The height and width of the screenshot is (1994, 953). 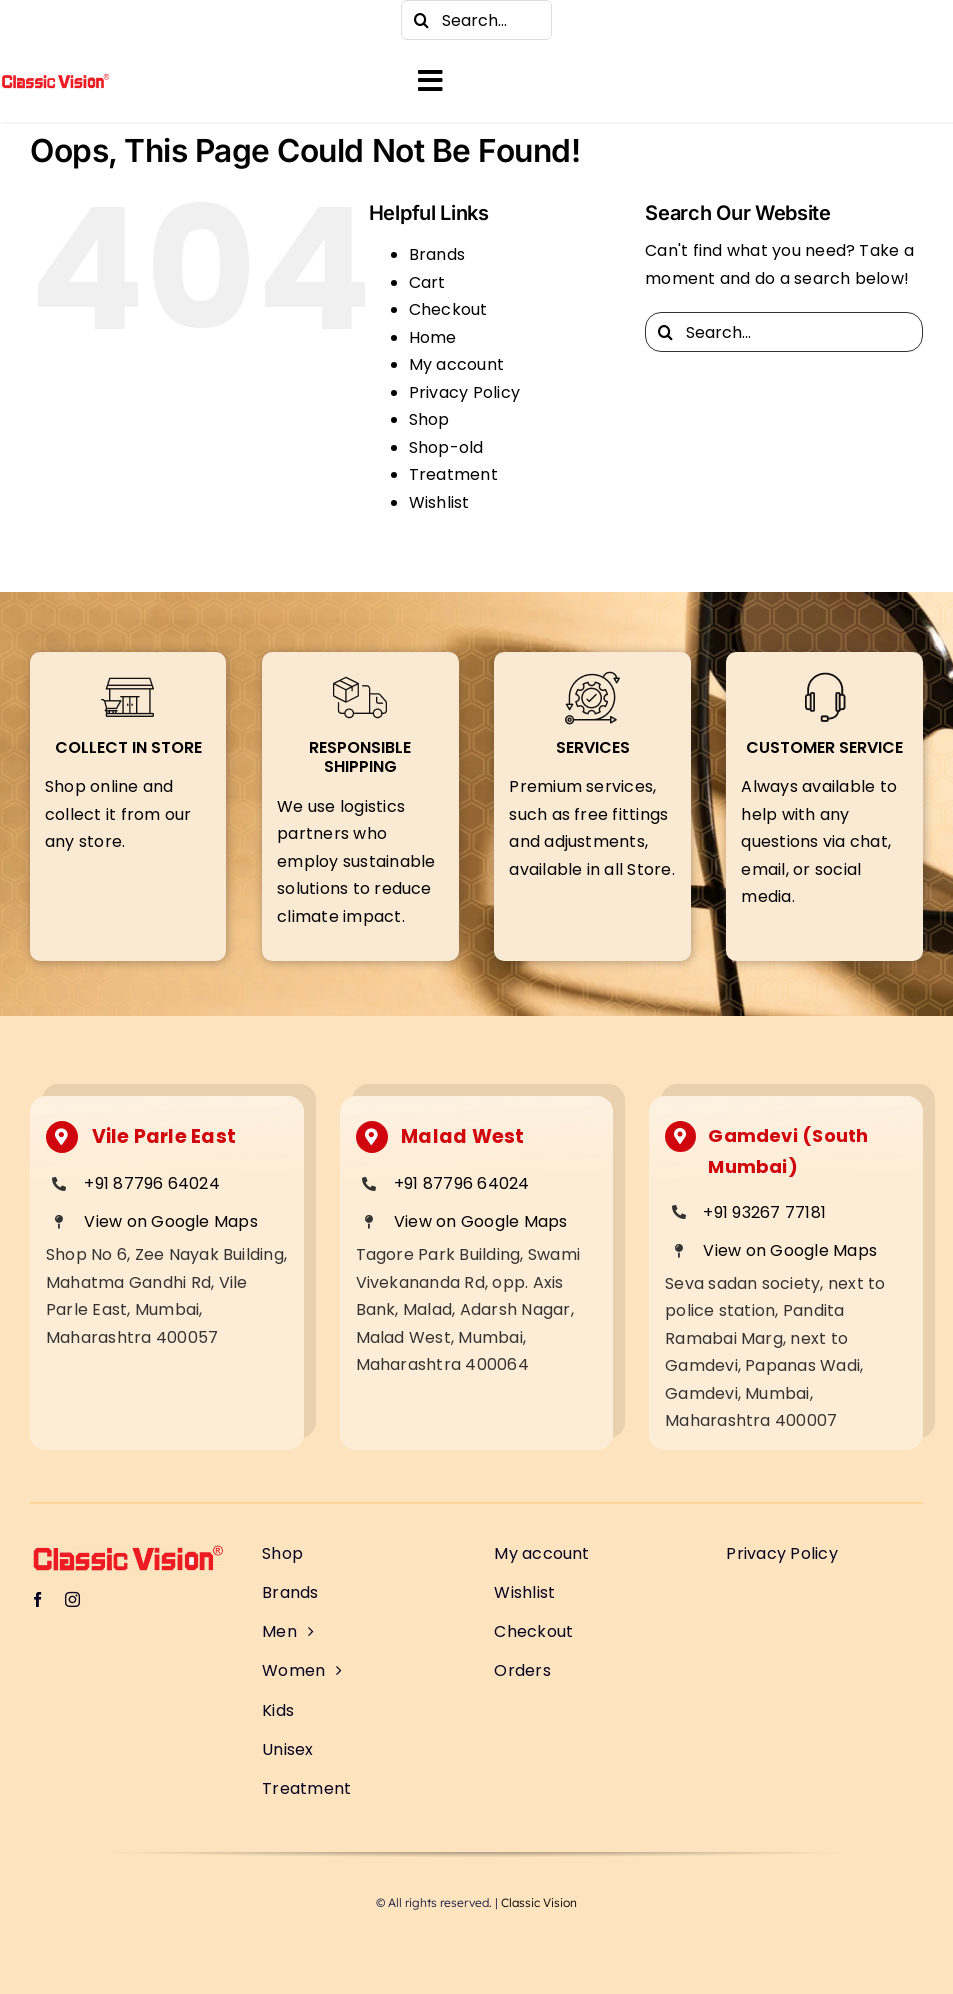 What do you see at coordinates (464, 392) in the screenshot?
I see `Privacy Policy` at bounding box center [464, 392].